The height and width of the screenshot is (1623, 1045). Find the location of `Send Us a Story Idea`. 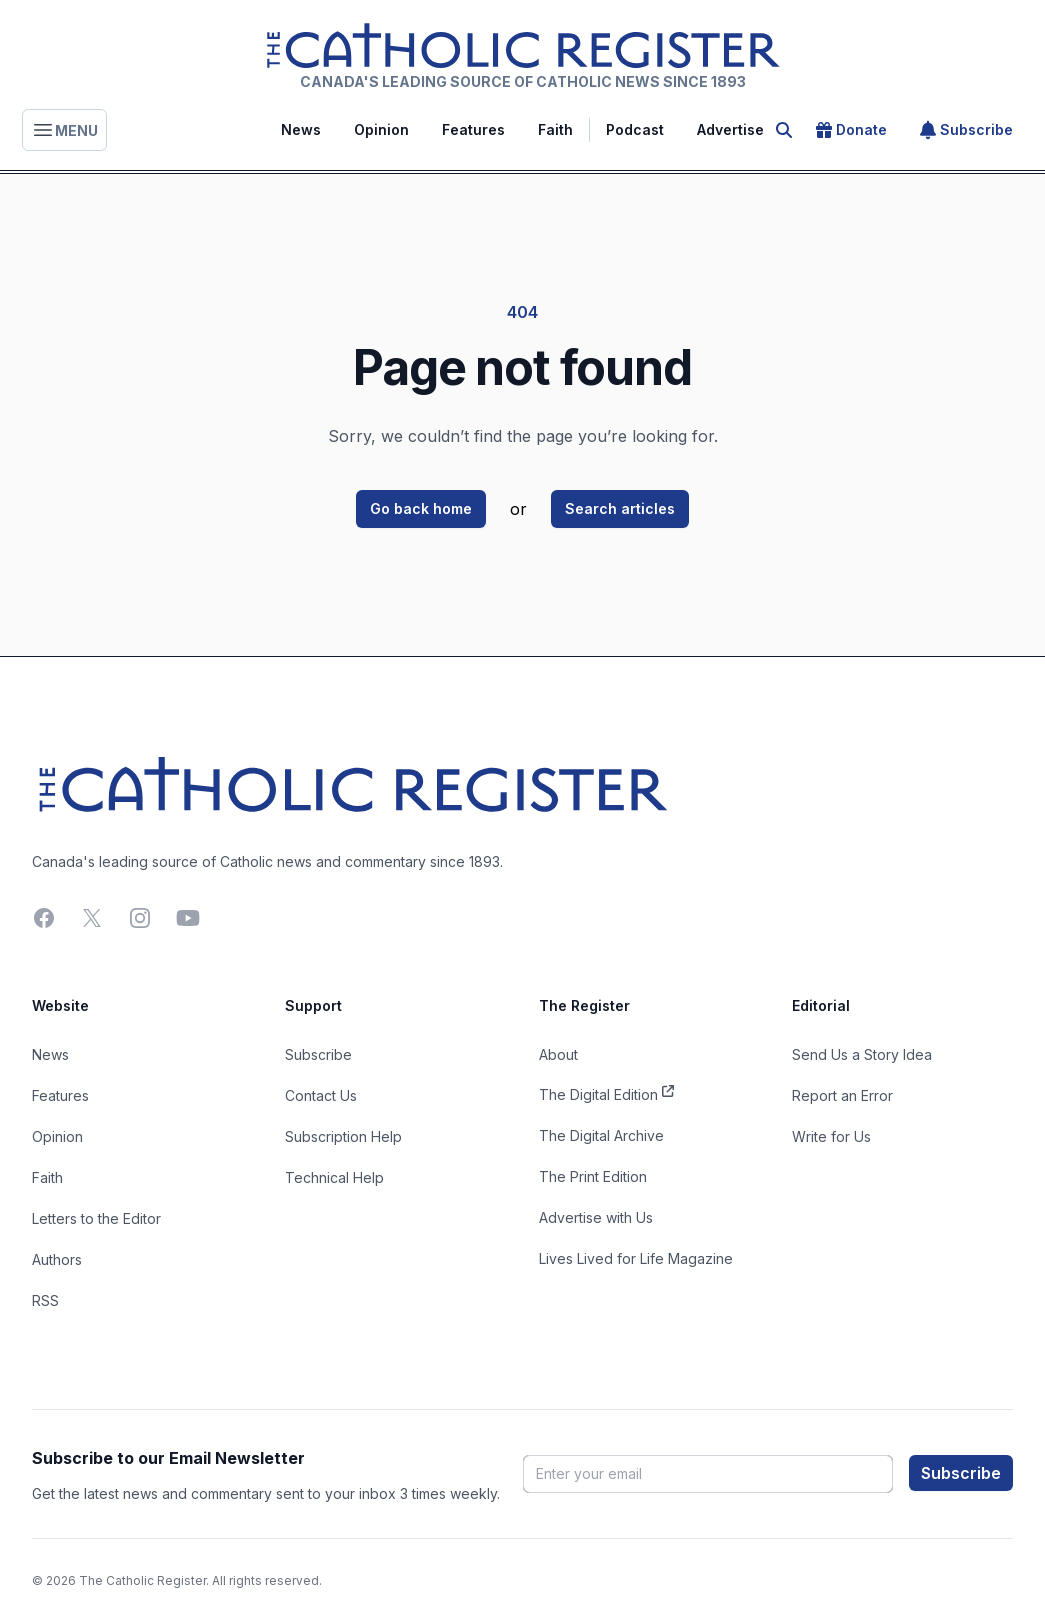

Send Us a Story Idea is located at coordinates (862, 1054).